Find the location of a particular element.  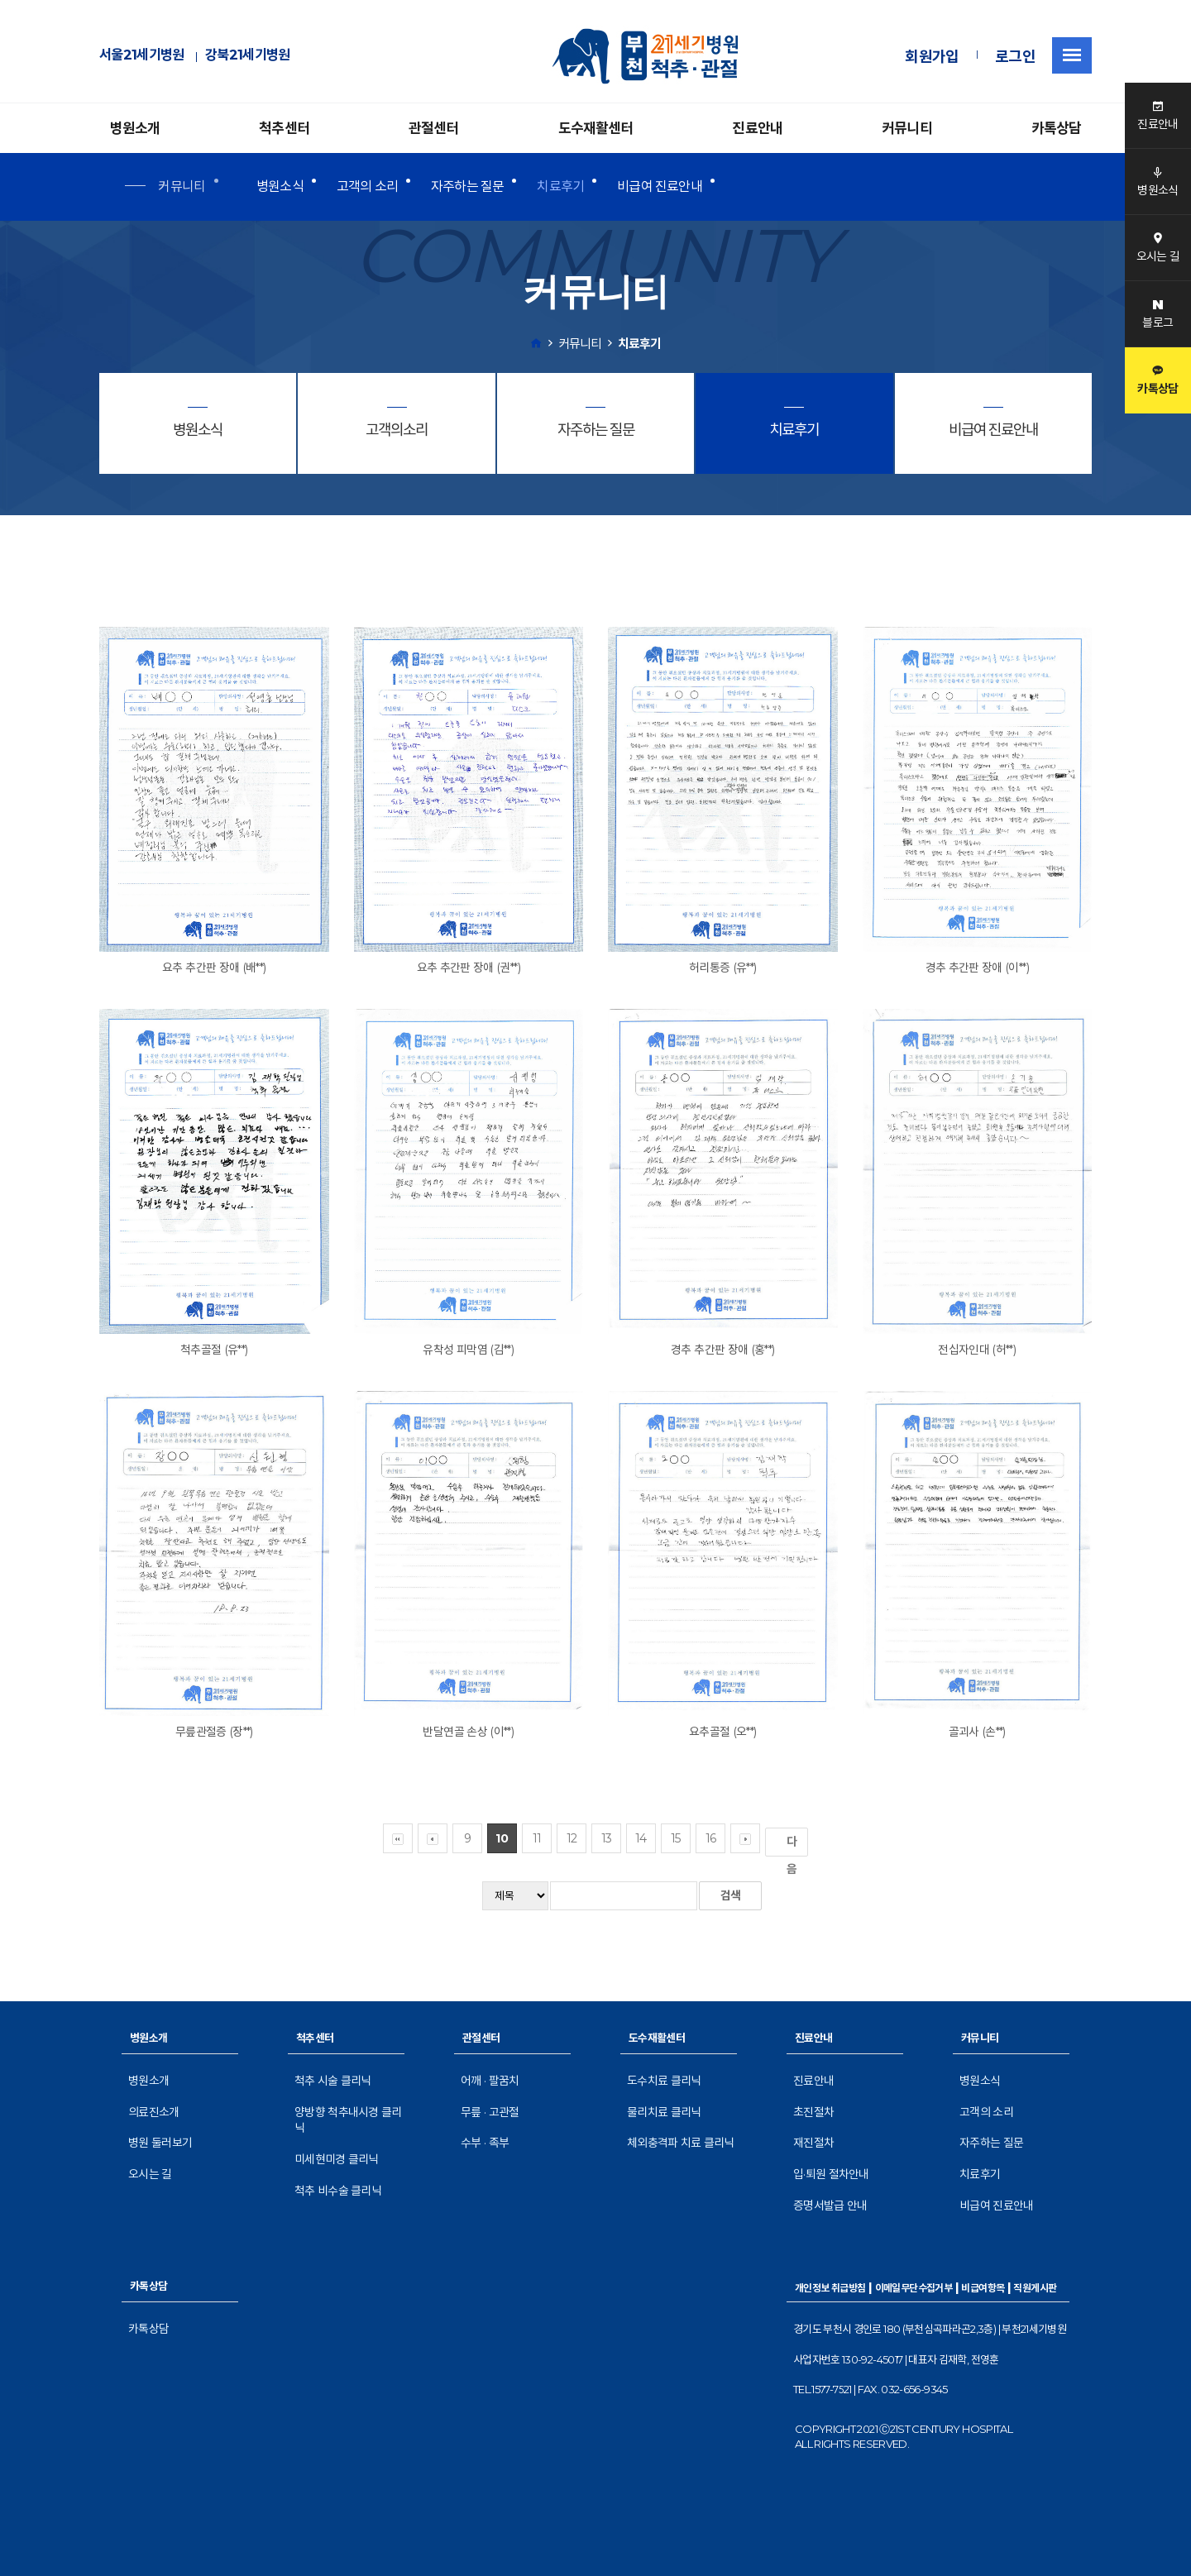

입·퇴원 절차안내 is located at coordinates (831, 2174).